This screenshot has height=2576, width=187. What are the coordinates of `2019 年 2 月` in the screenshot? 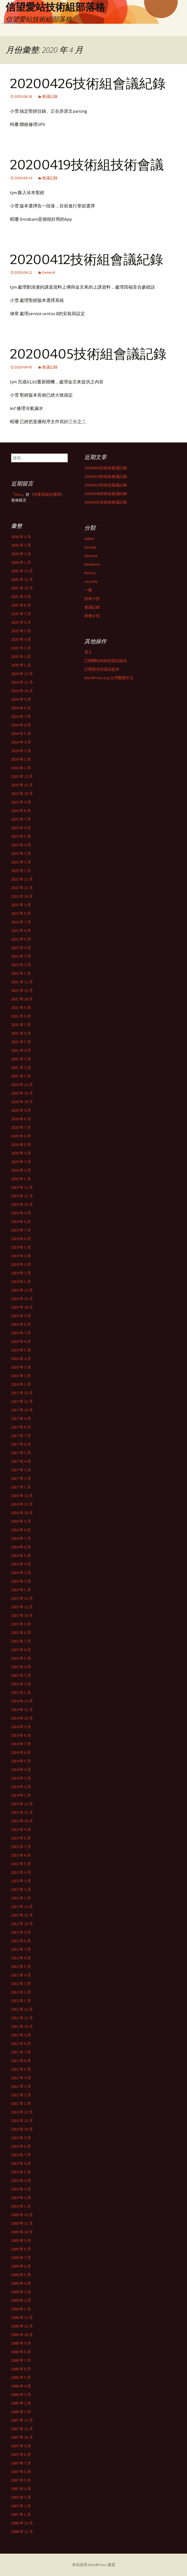 It's located at (21, 1272).